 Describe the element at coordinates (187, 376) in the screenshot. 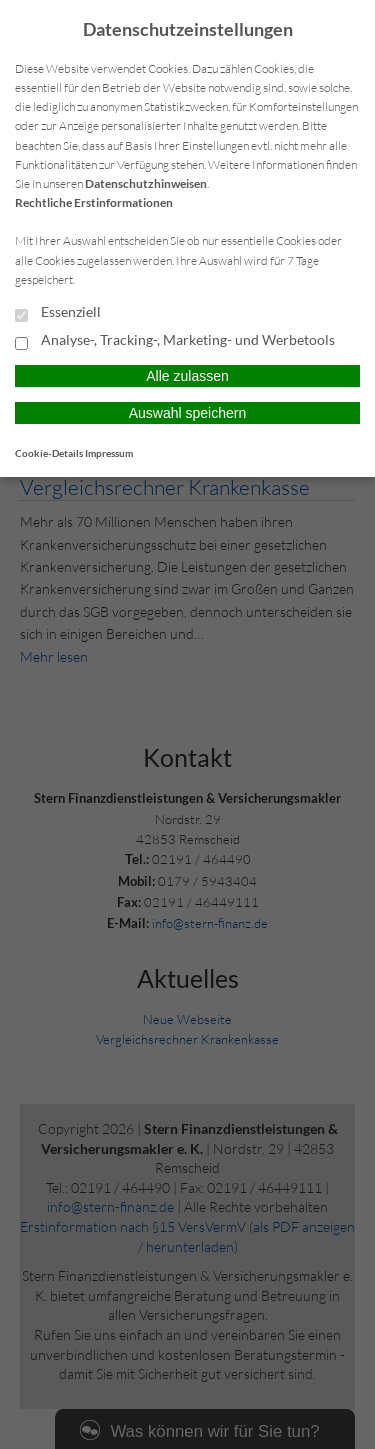

I see `Alle zulassen` at that location.